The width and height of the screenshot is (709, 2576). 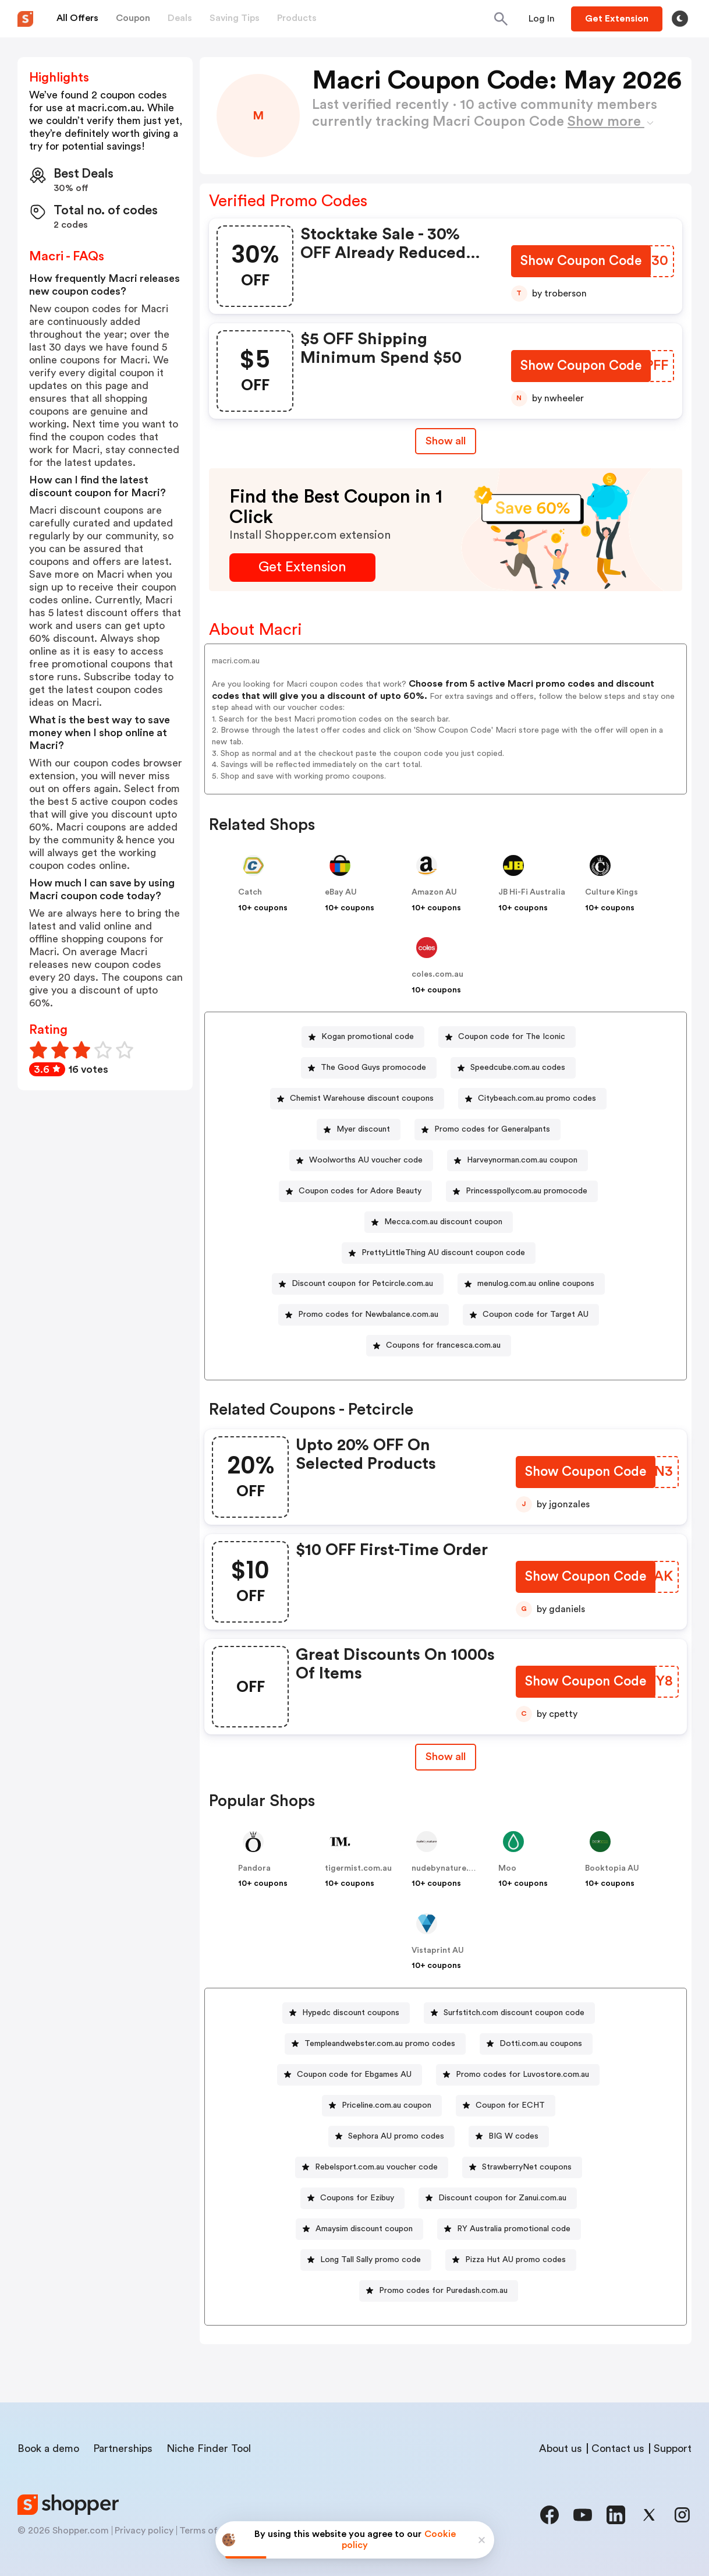 What do you see at coordinates (507, 1037) in the screenshot?
I see `[Coupon code for The Iconic Button]` at bounding box center [507, 1037].